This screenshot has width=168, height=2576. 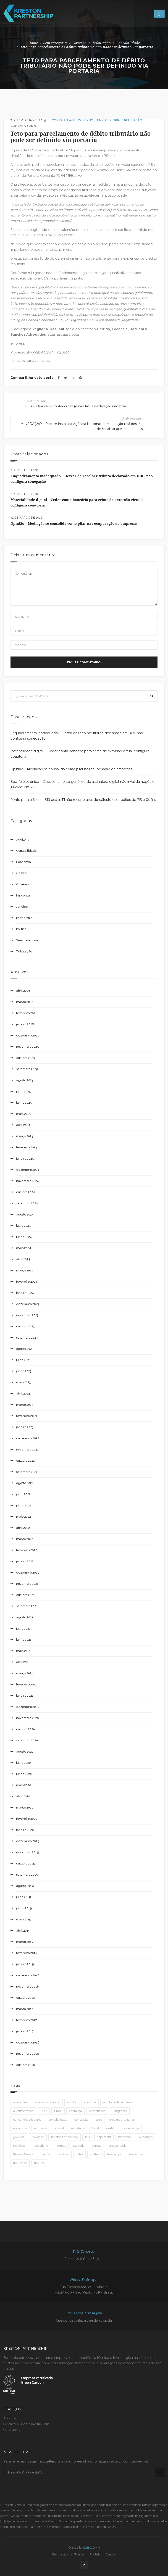 What do you see at coordinates (24, 1404) in the screenshot?
I see `março 2023` at bounding box center [24, 1404].